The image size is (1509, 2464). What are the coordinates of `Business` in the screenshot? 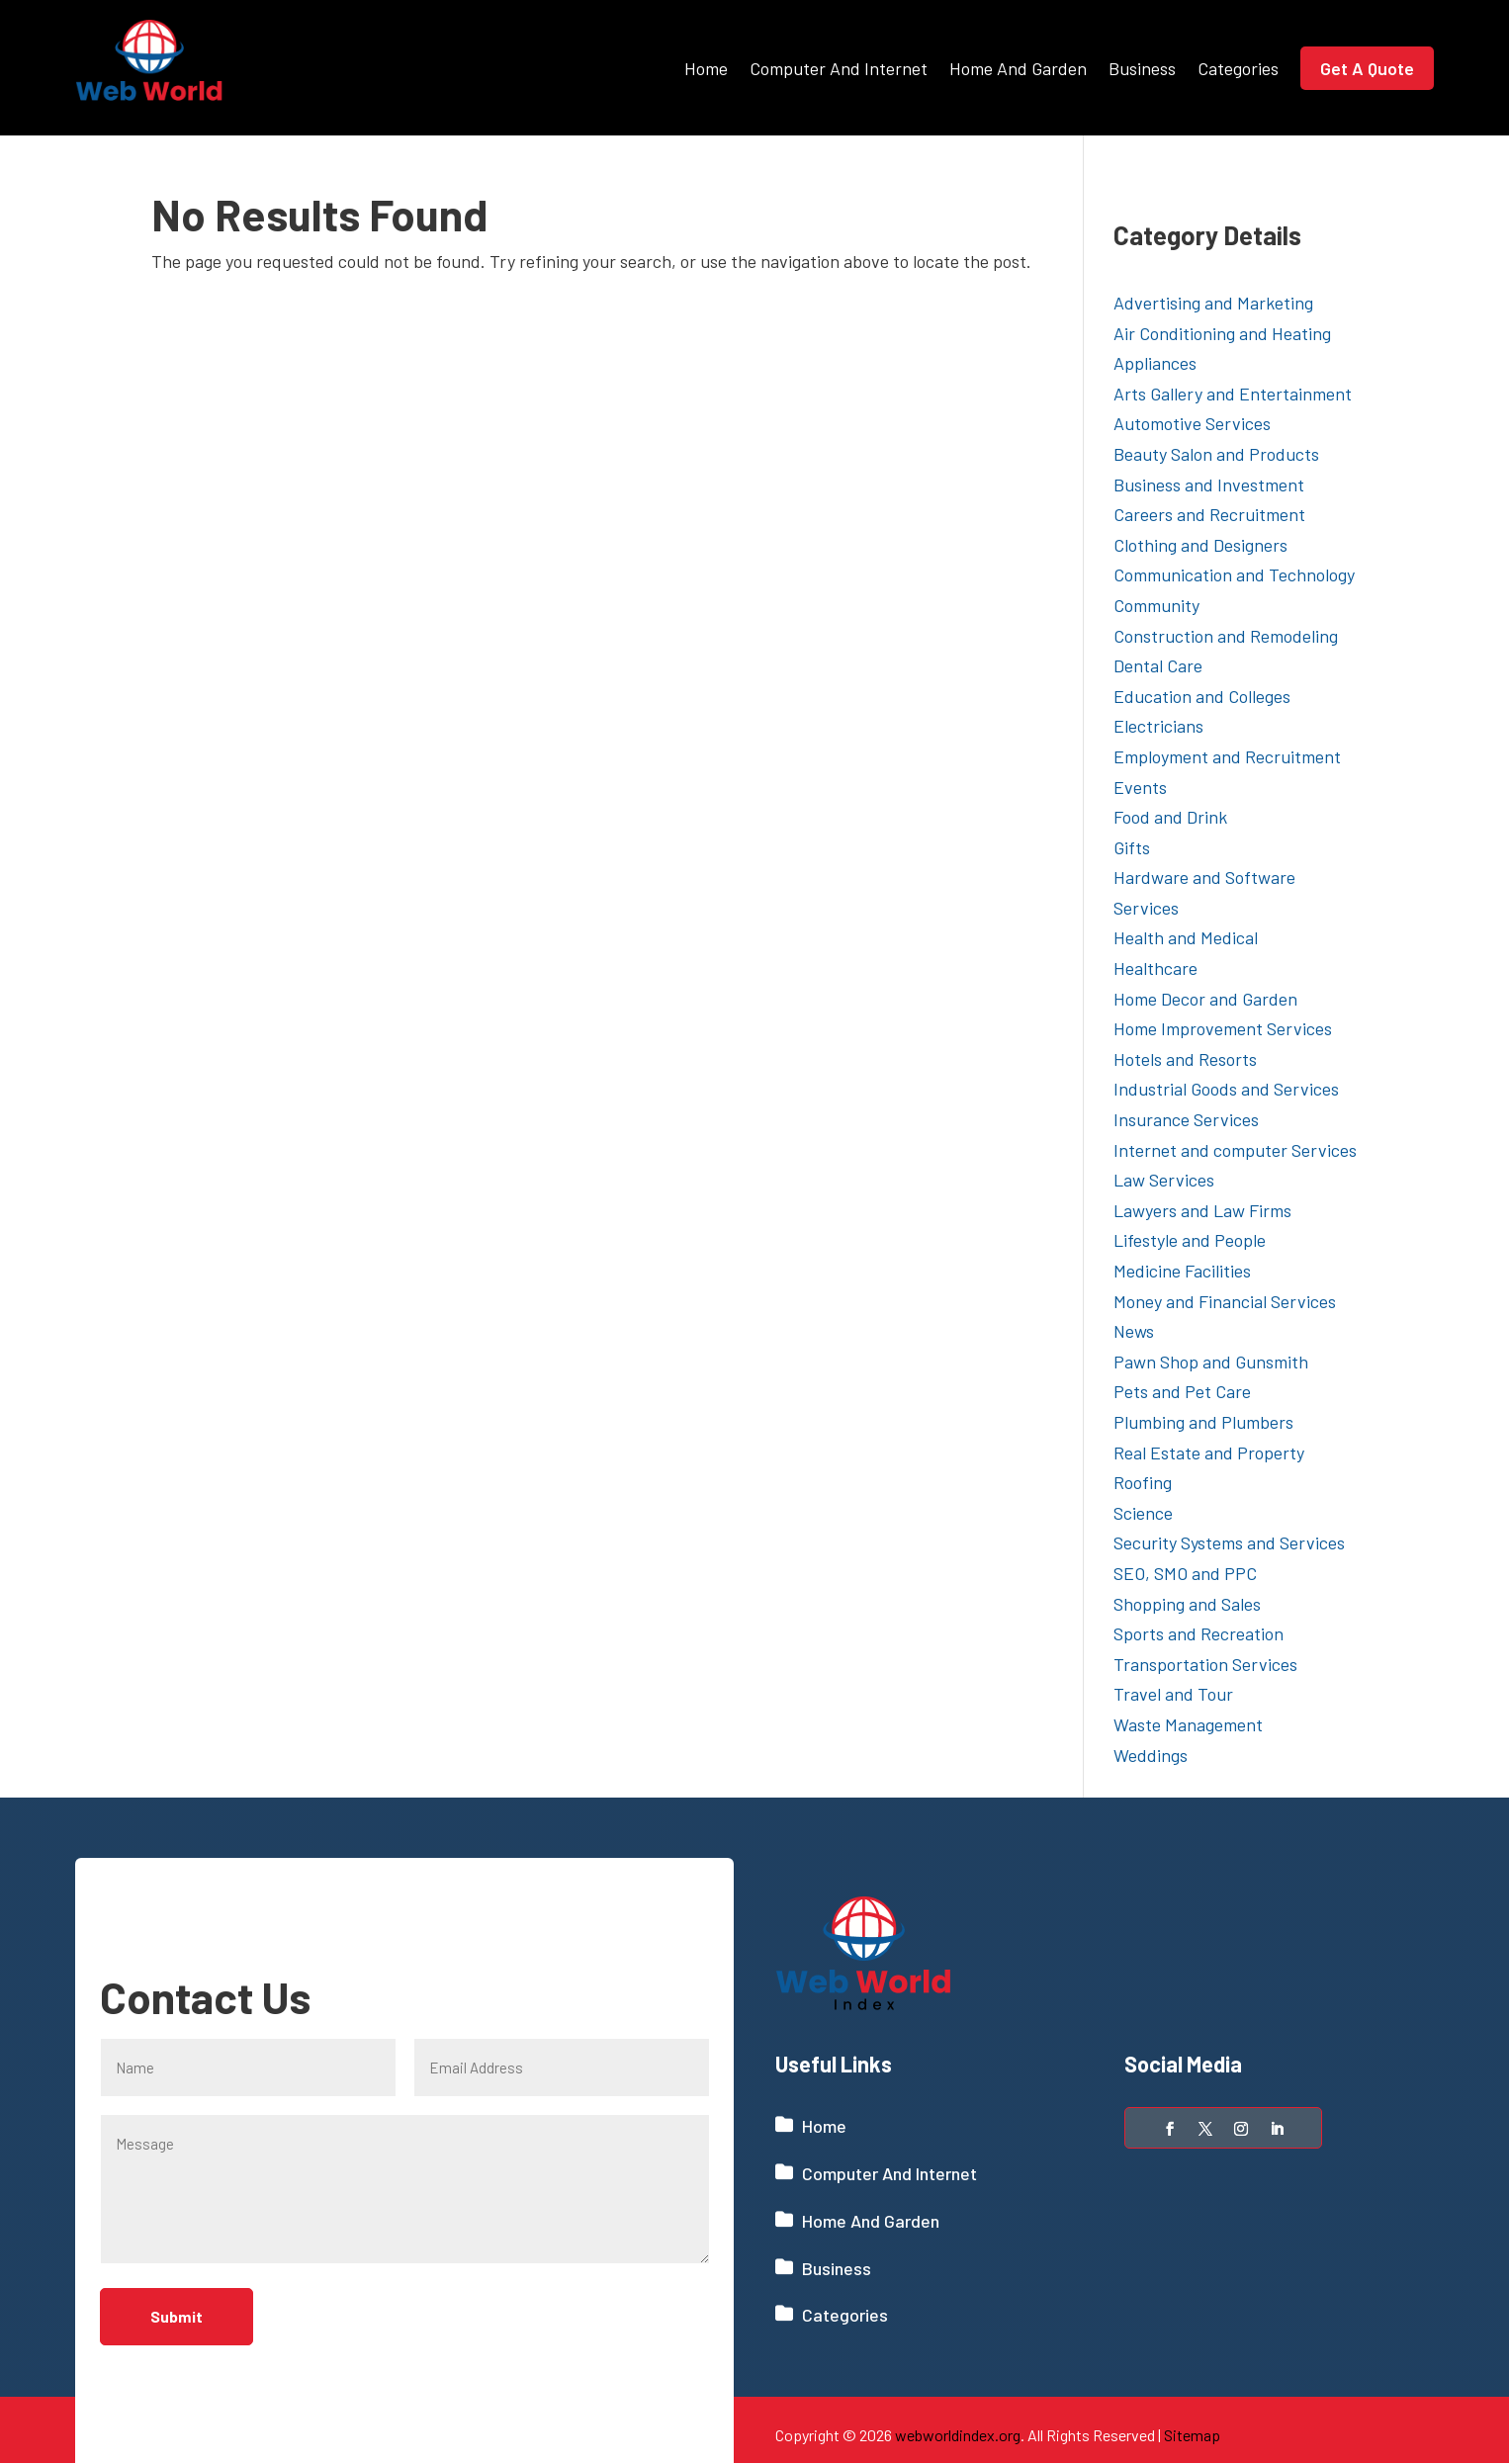 It's located at (1142, 68).